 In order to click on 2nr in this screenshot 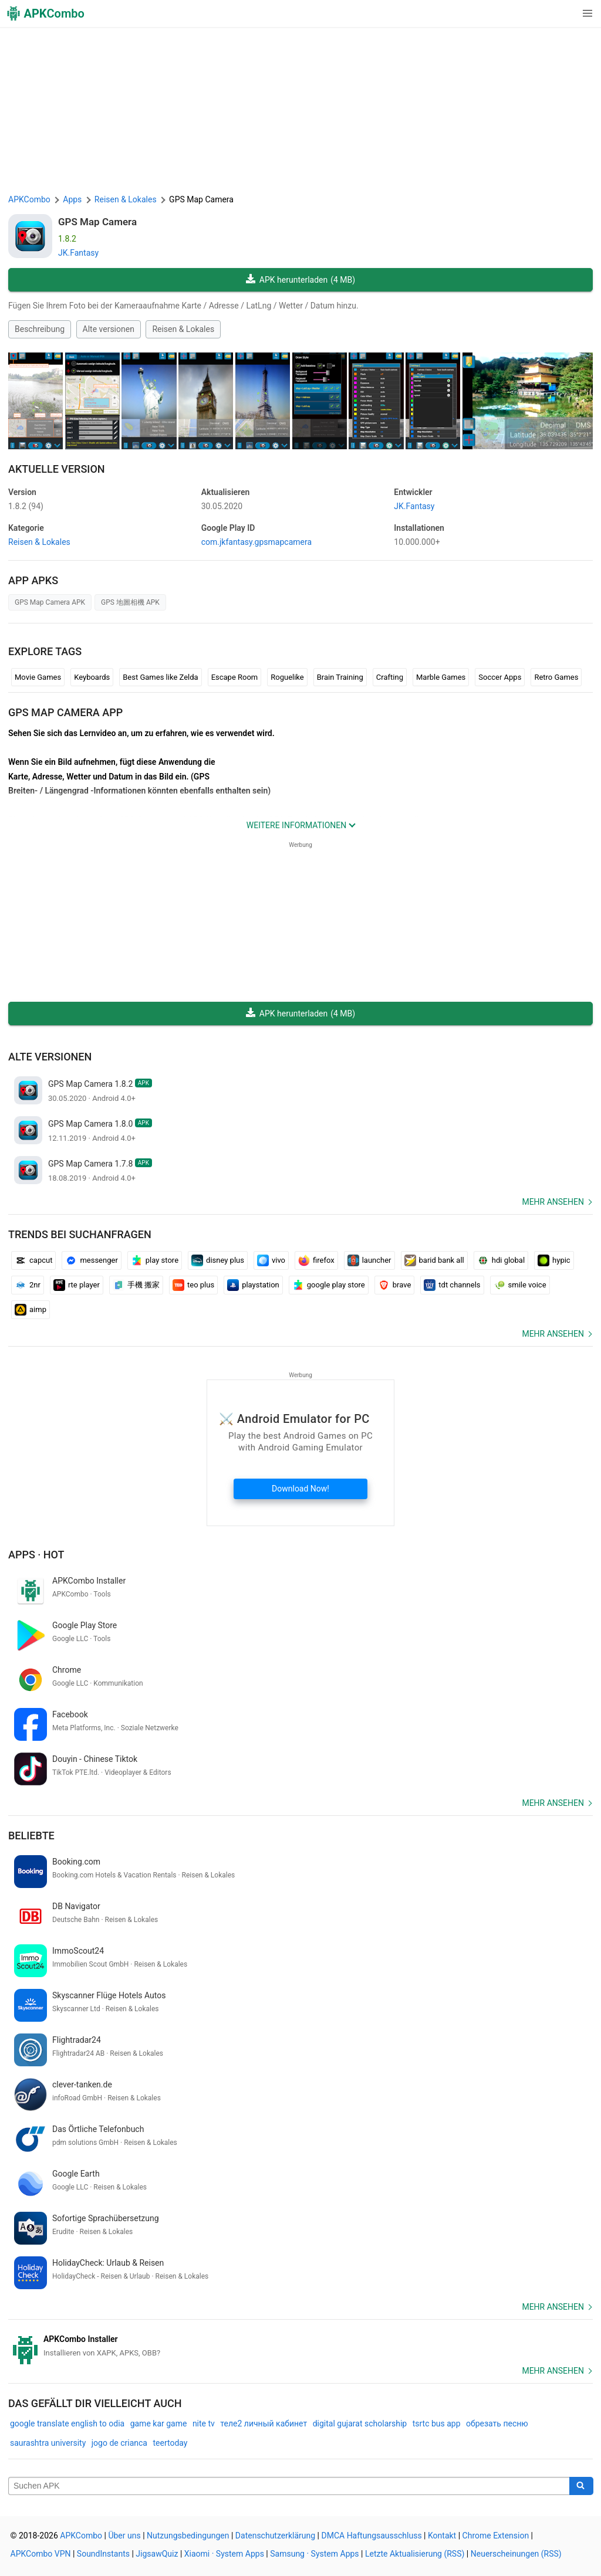, I will do `click(27, 1285)`.